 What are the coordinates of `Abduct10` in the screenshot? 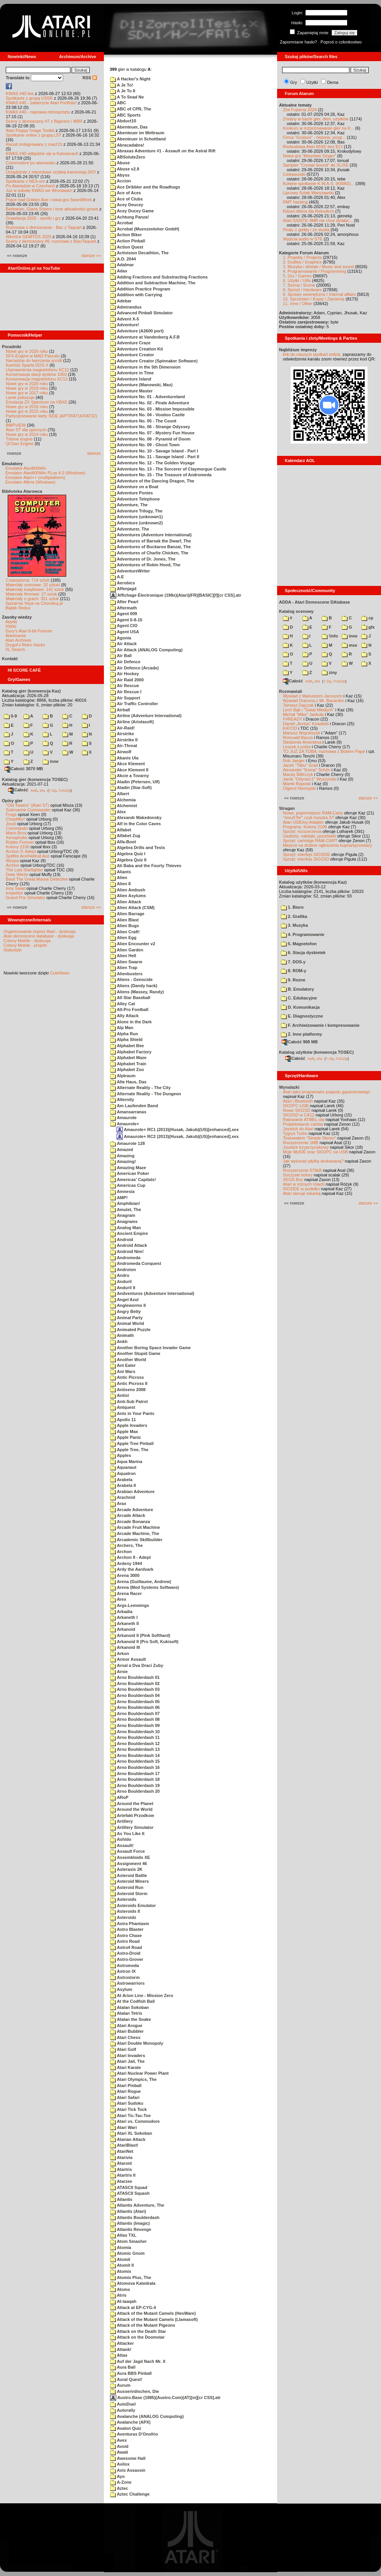 It's located at (123, 120).